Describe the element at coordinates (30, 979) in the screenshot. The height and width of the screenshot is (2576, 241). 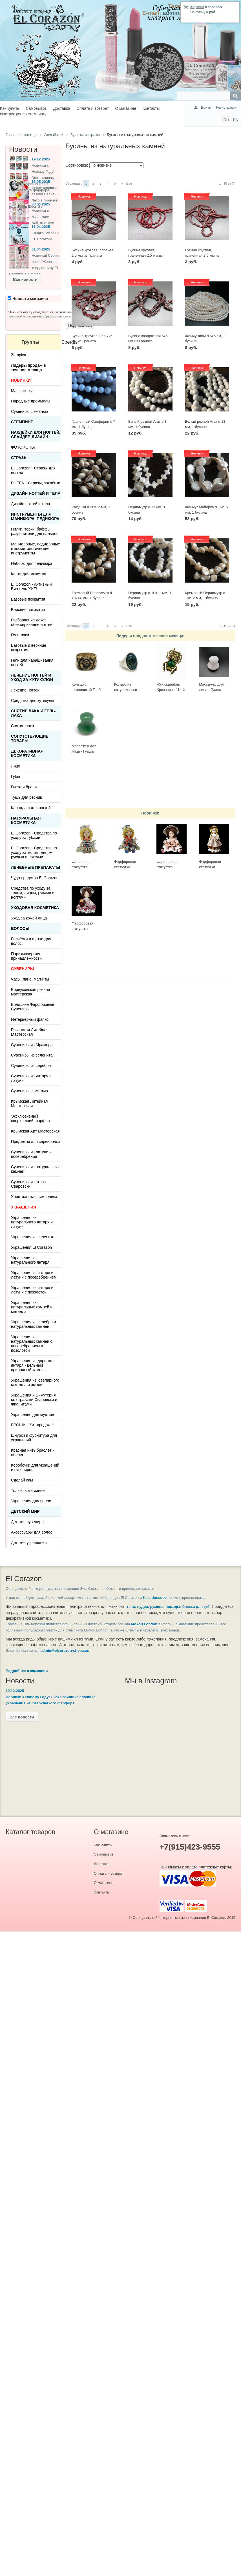
I see `Часы, пано, магниты` at that location.